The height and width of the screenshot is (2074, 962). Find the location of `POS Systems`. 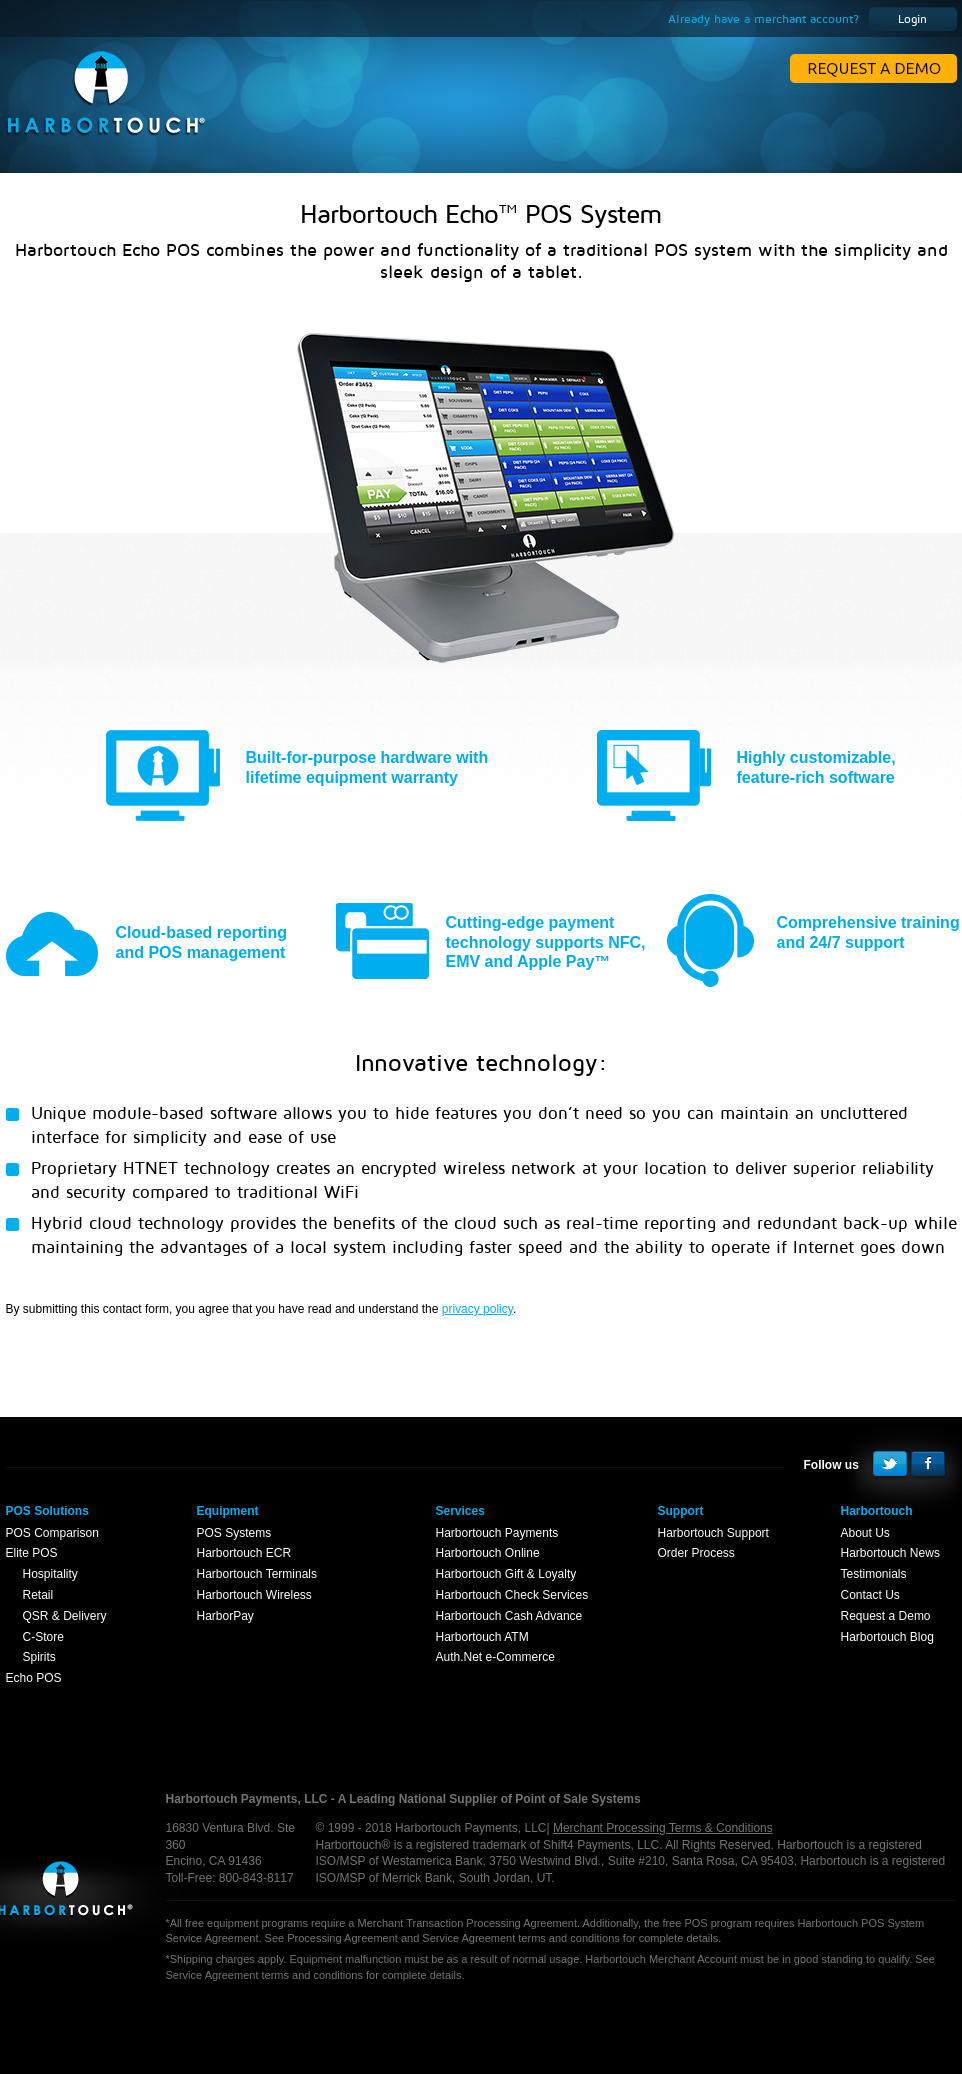

POS Systems is located at coordinates (234, 1533).